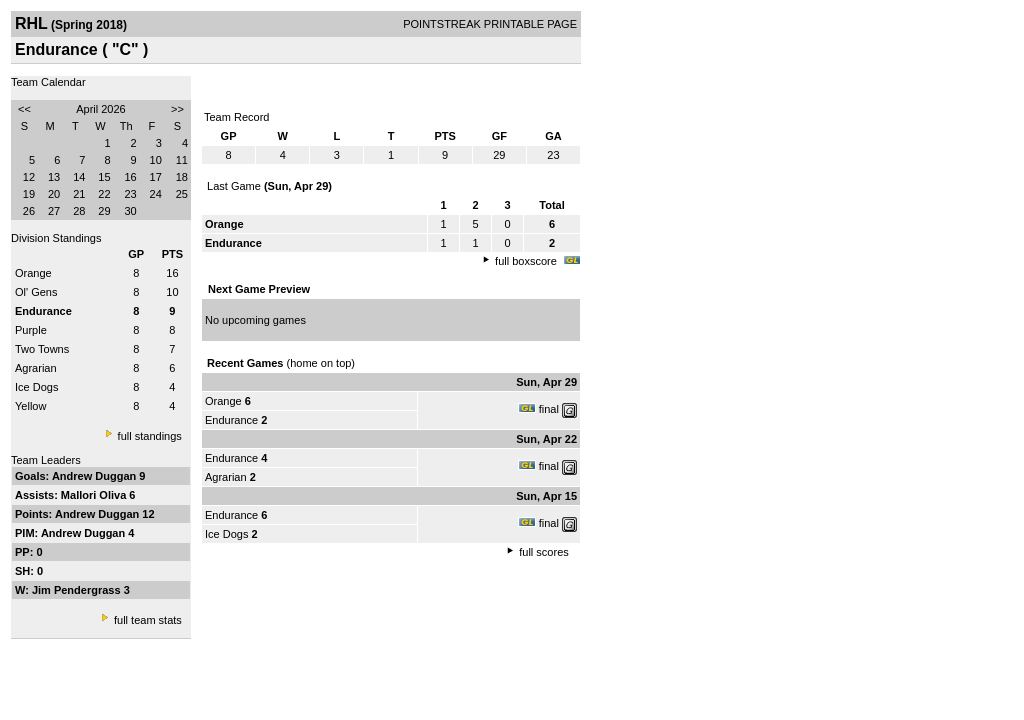 The height and width of the screenshot is (720, 1024). I want to click on final, so click(549, 409).